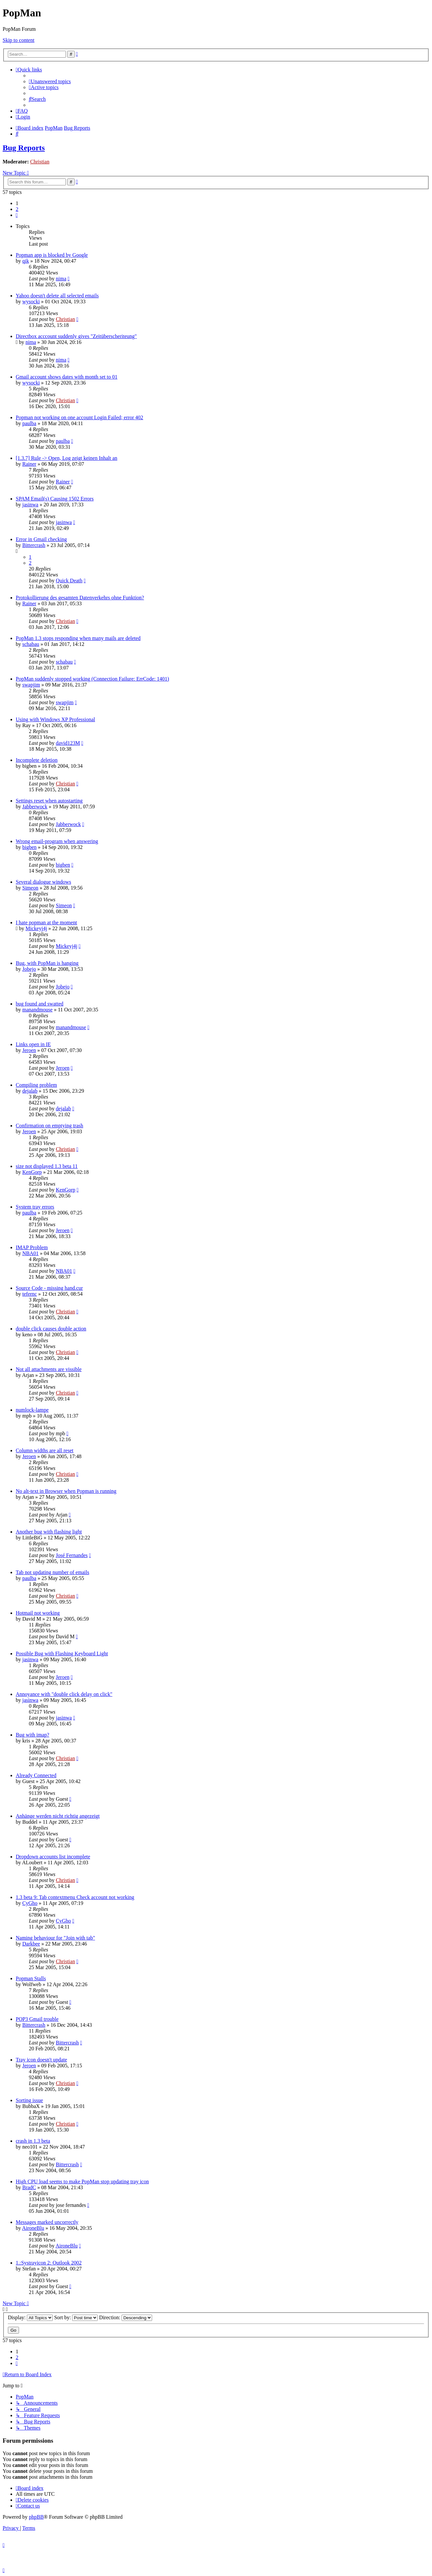 This screenshot has width=432, height=2576. What do you see at coordinates (82, 2181) in the screenshot?
I see `High CPU load seems to make PopMan stop updating tray icon` at bounding box center [82, 2181].